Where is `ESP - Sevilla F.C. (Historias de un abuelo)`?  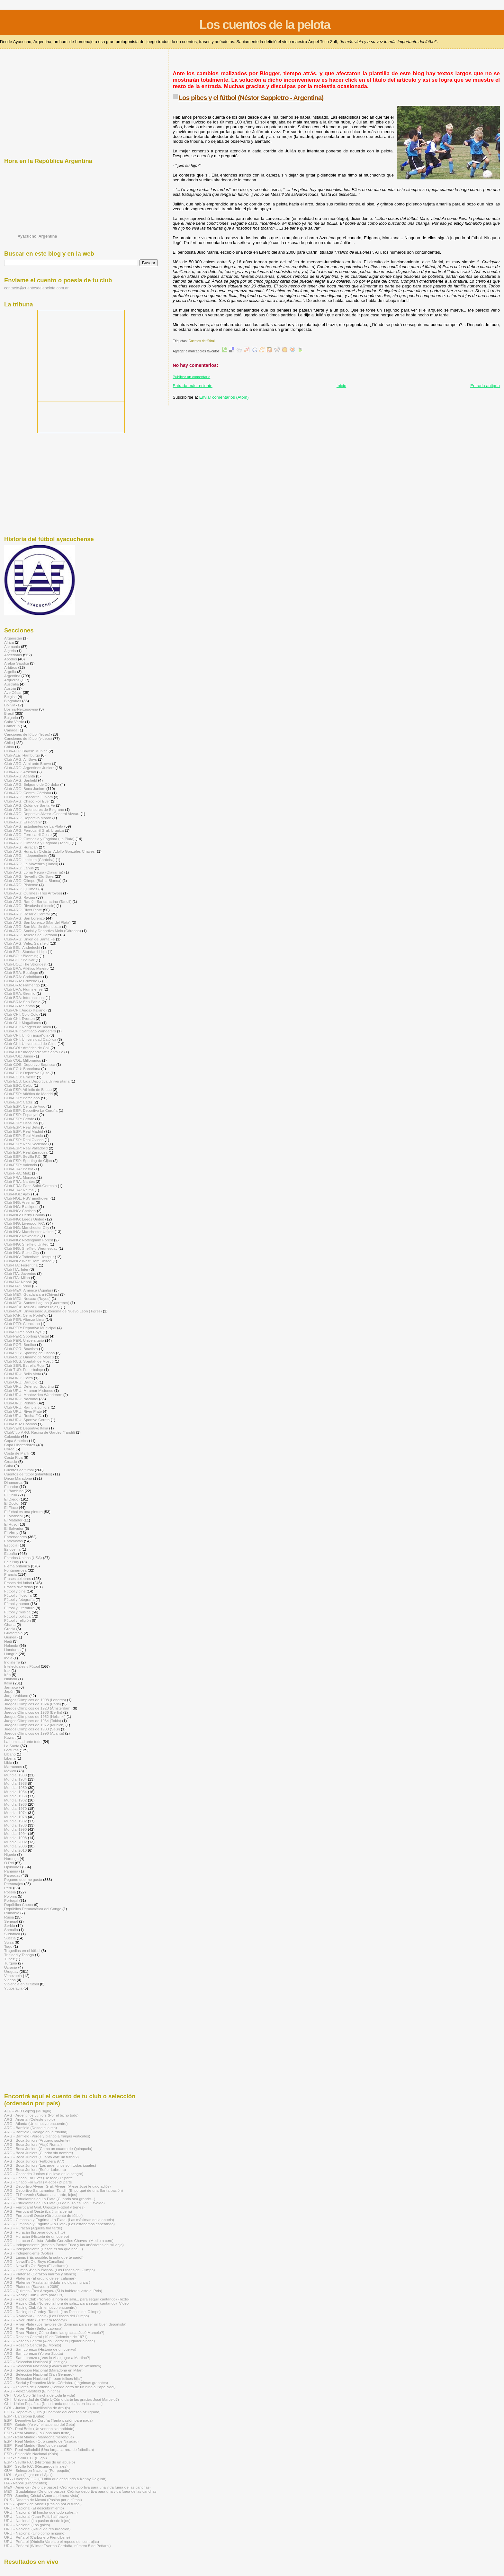
ESP - Sevilla F.C. (Historias de un abuelo) is located at coordinates (39, 2462).